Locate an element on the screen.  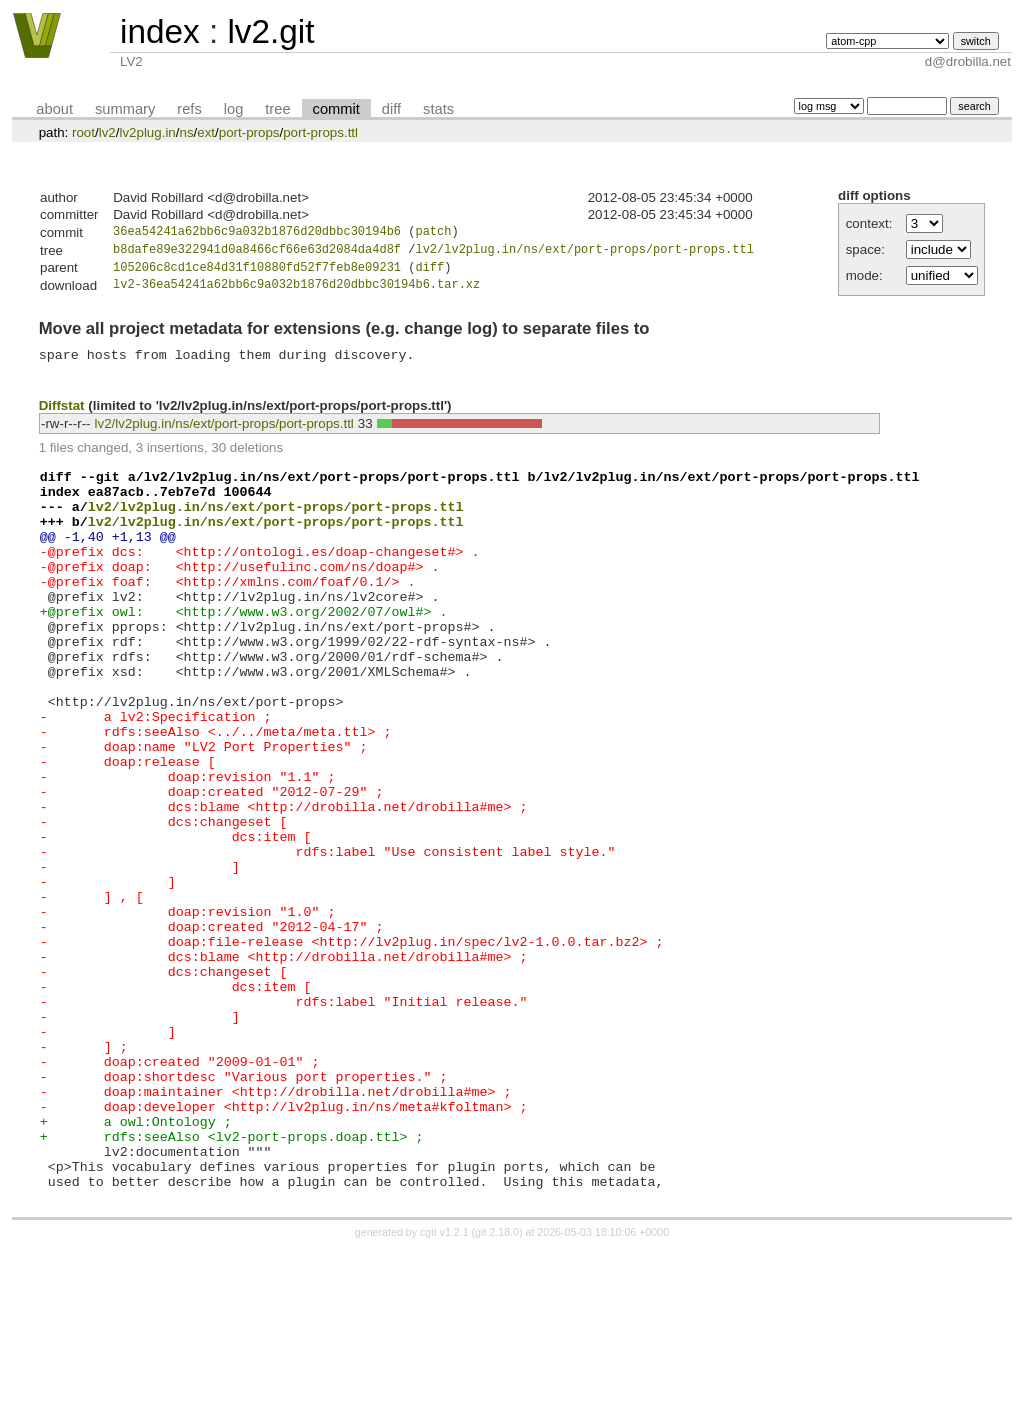
about is located at coordinates (54, 109).